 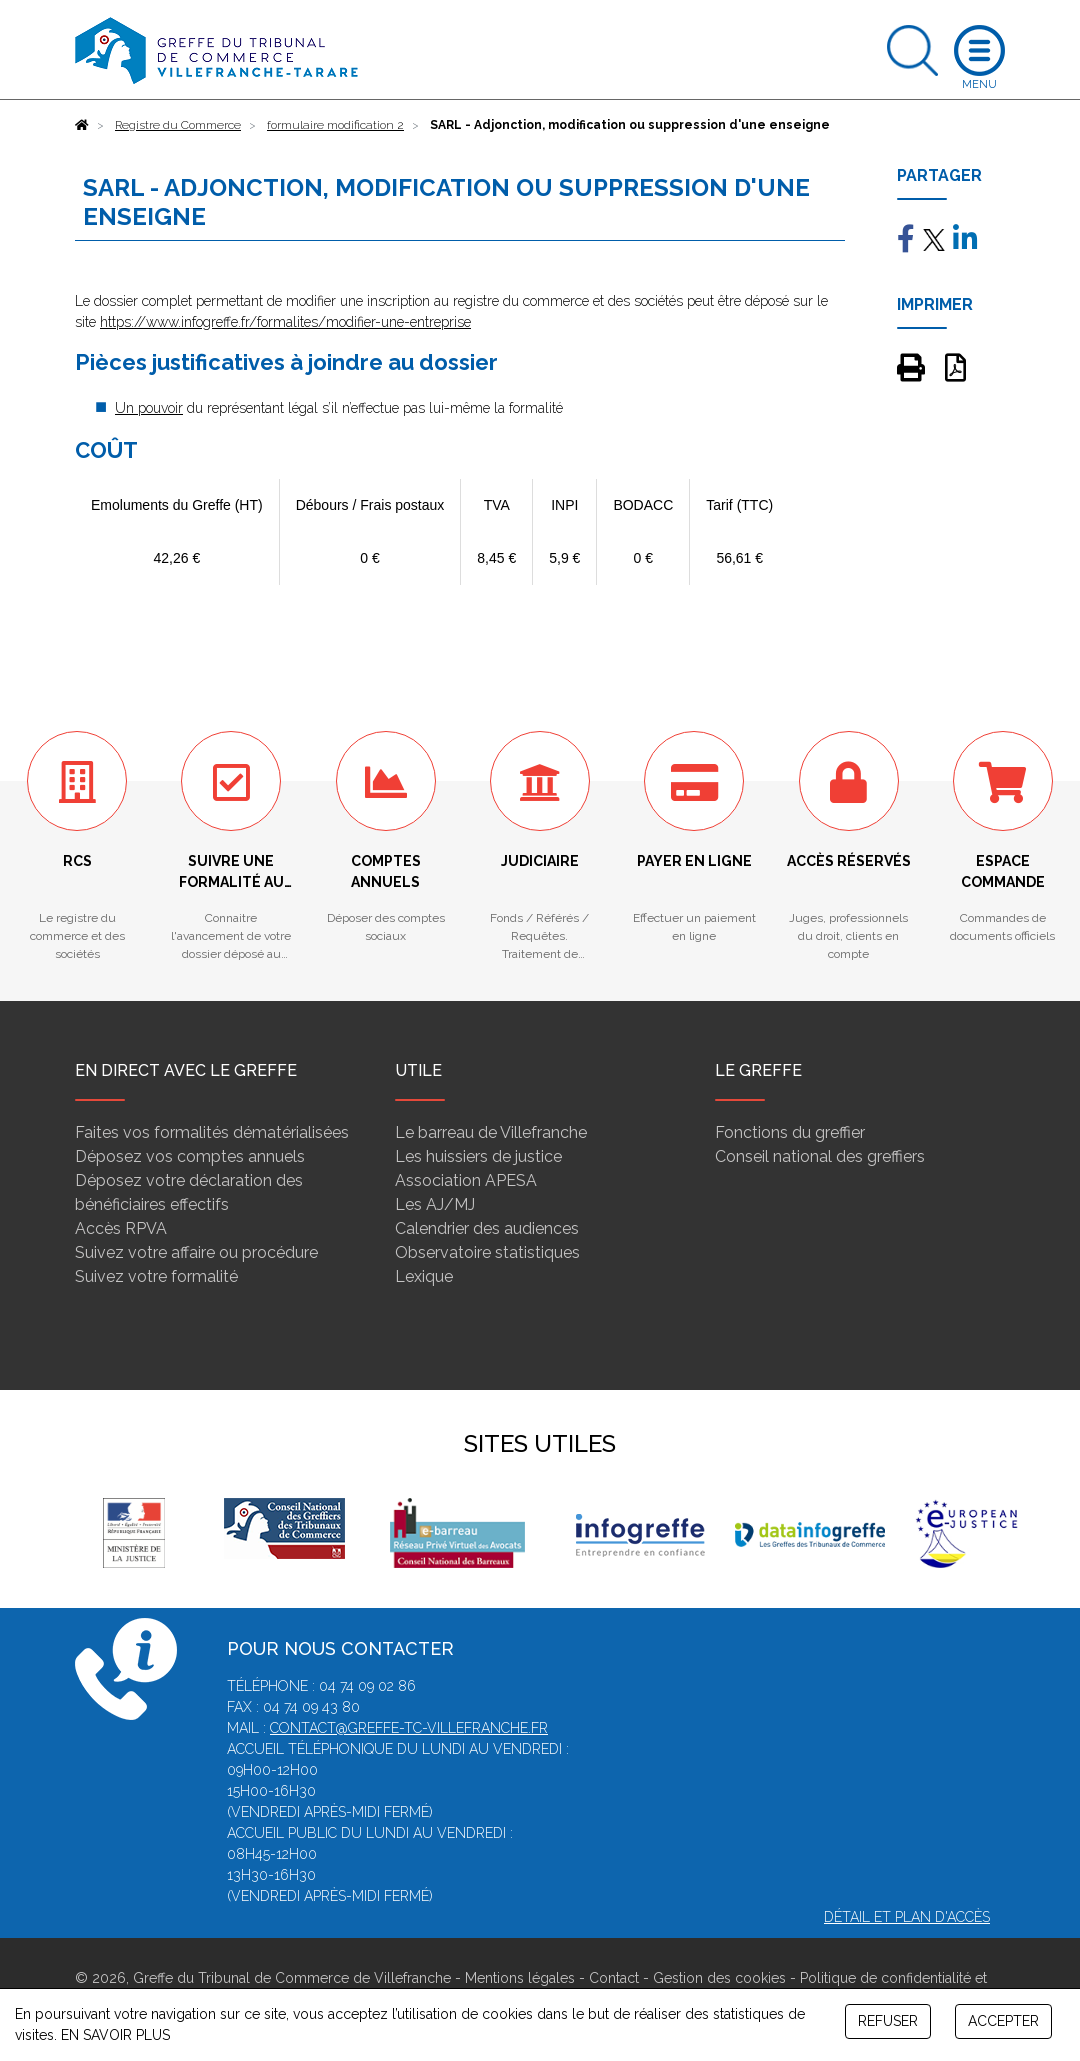 What do you see at coordinates (149, 408) in the screenshot?
I see `Un pouvoir` at bounding box center [149, 408].